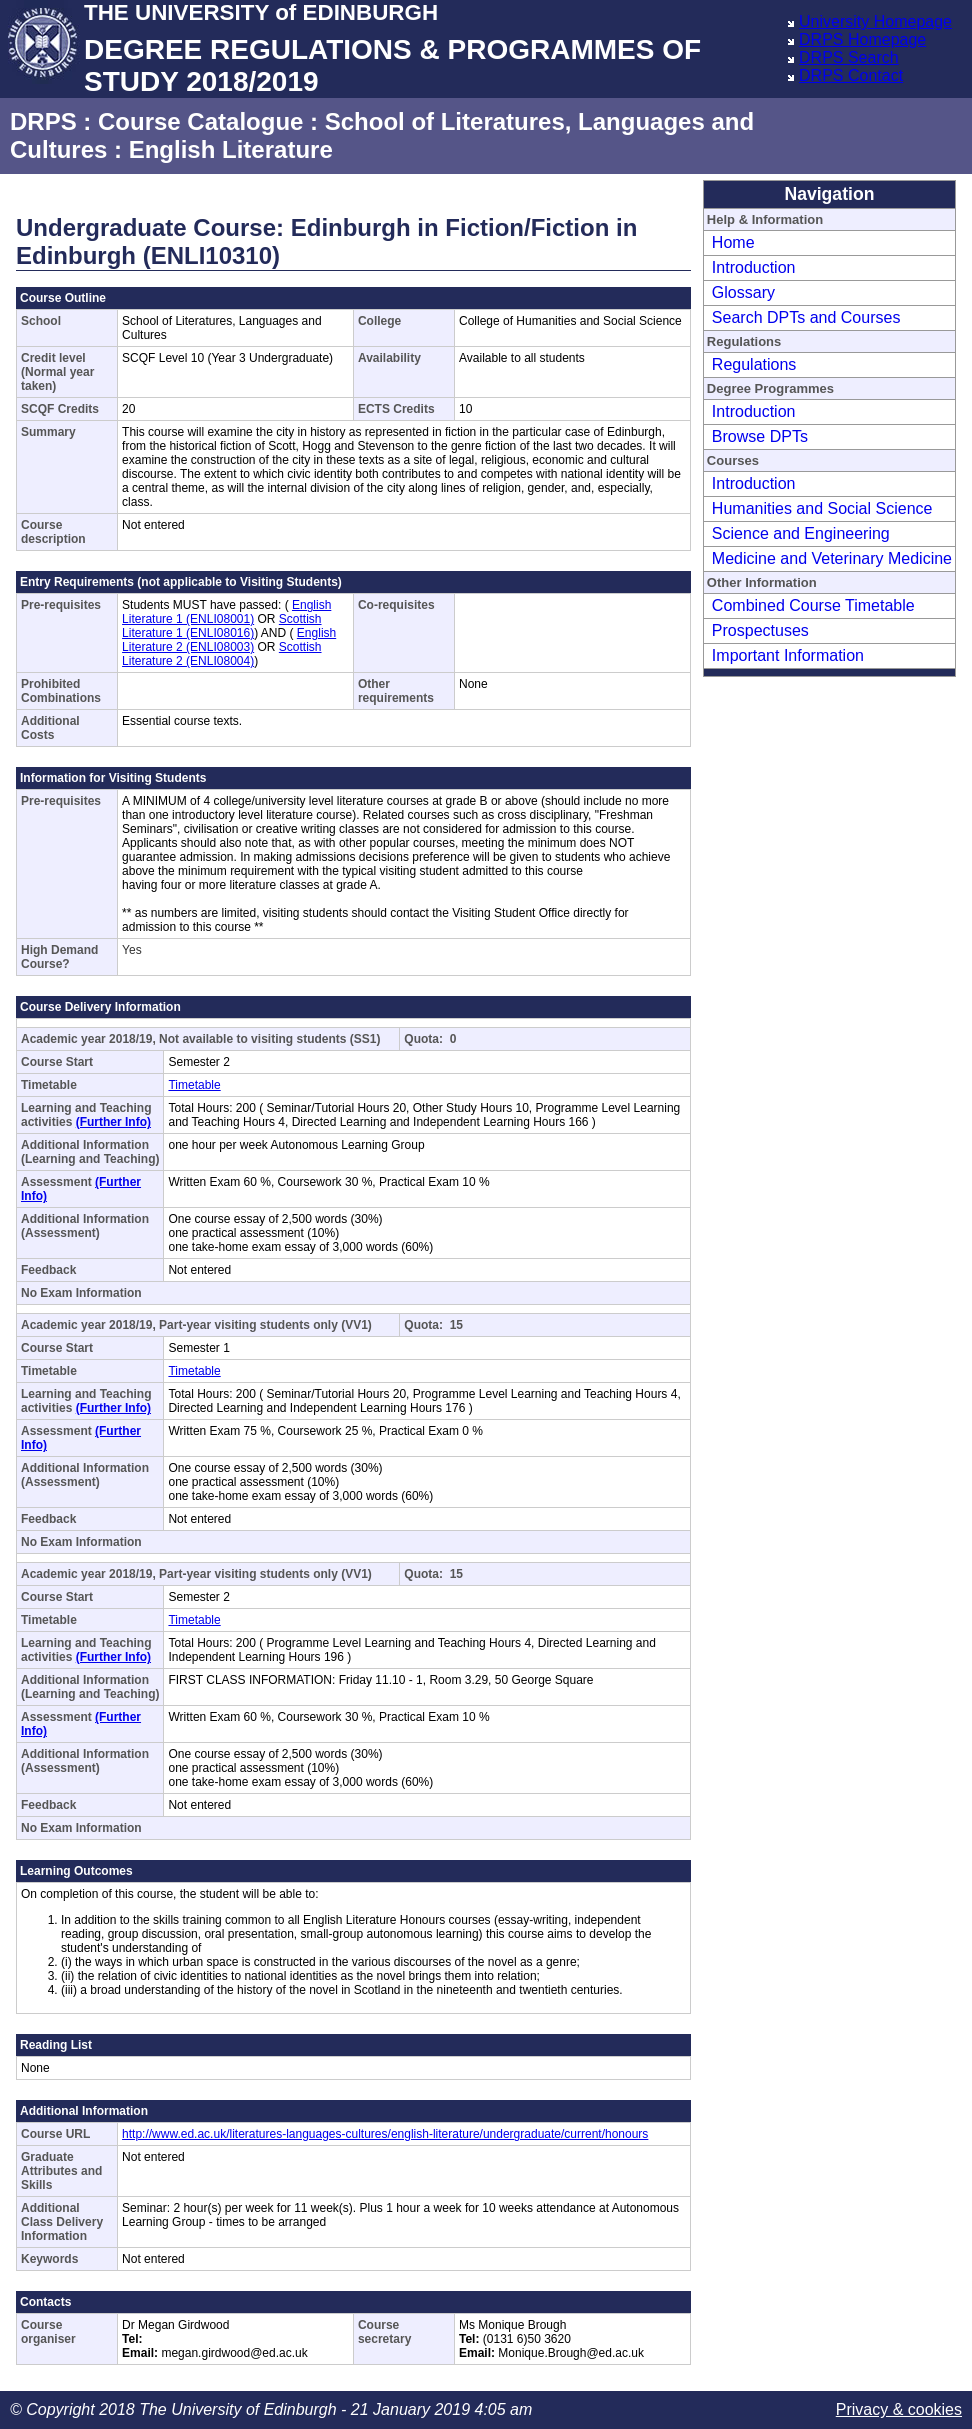 The image size is (972, 2429). What do you see at coordinates (788, 655) in the screenshot?
I see `Important Information` at bounding box center [788, 655].